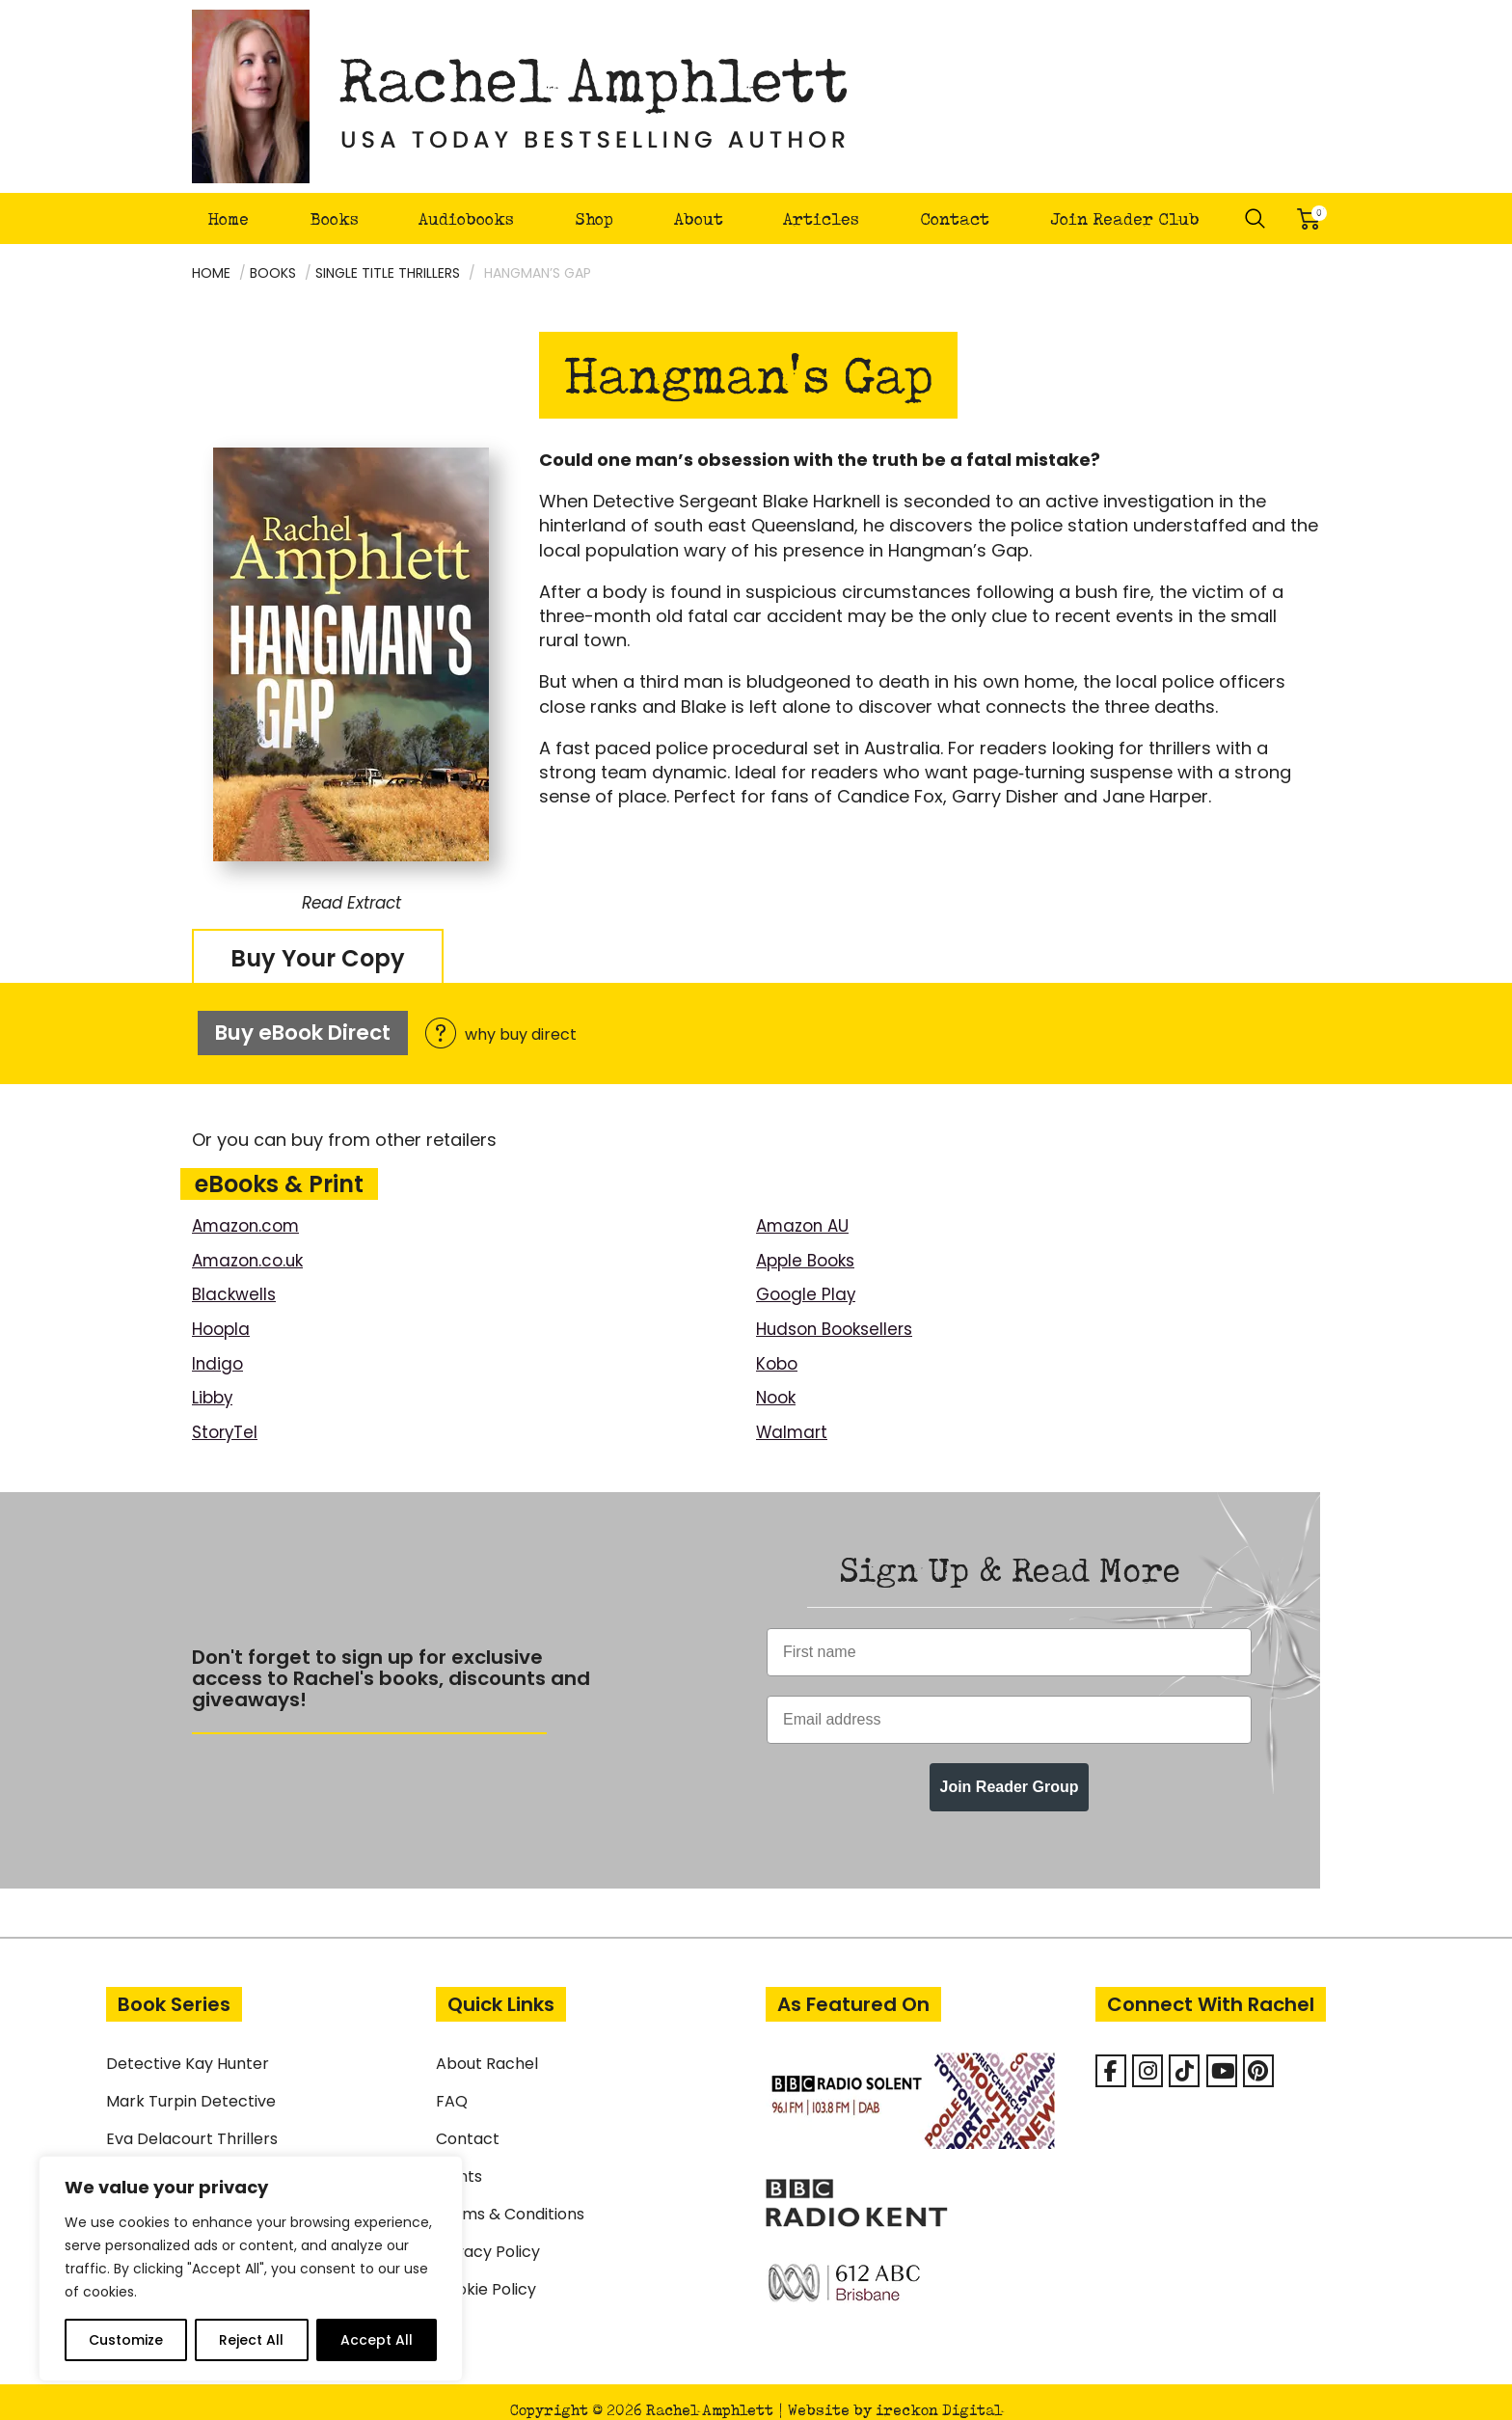 Image resolution: width=1512 pixels, height=2420 pixels. Describe the element at coordinates (305, 1026) in the screenshot. I see `Buy eBook Direct` at that location.